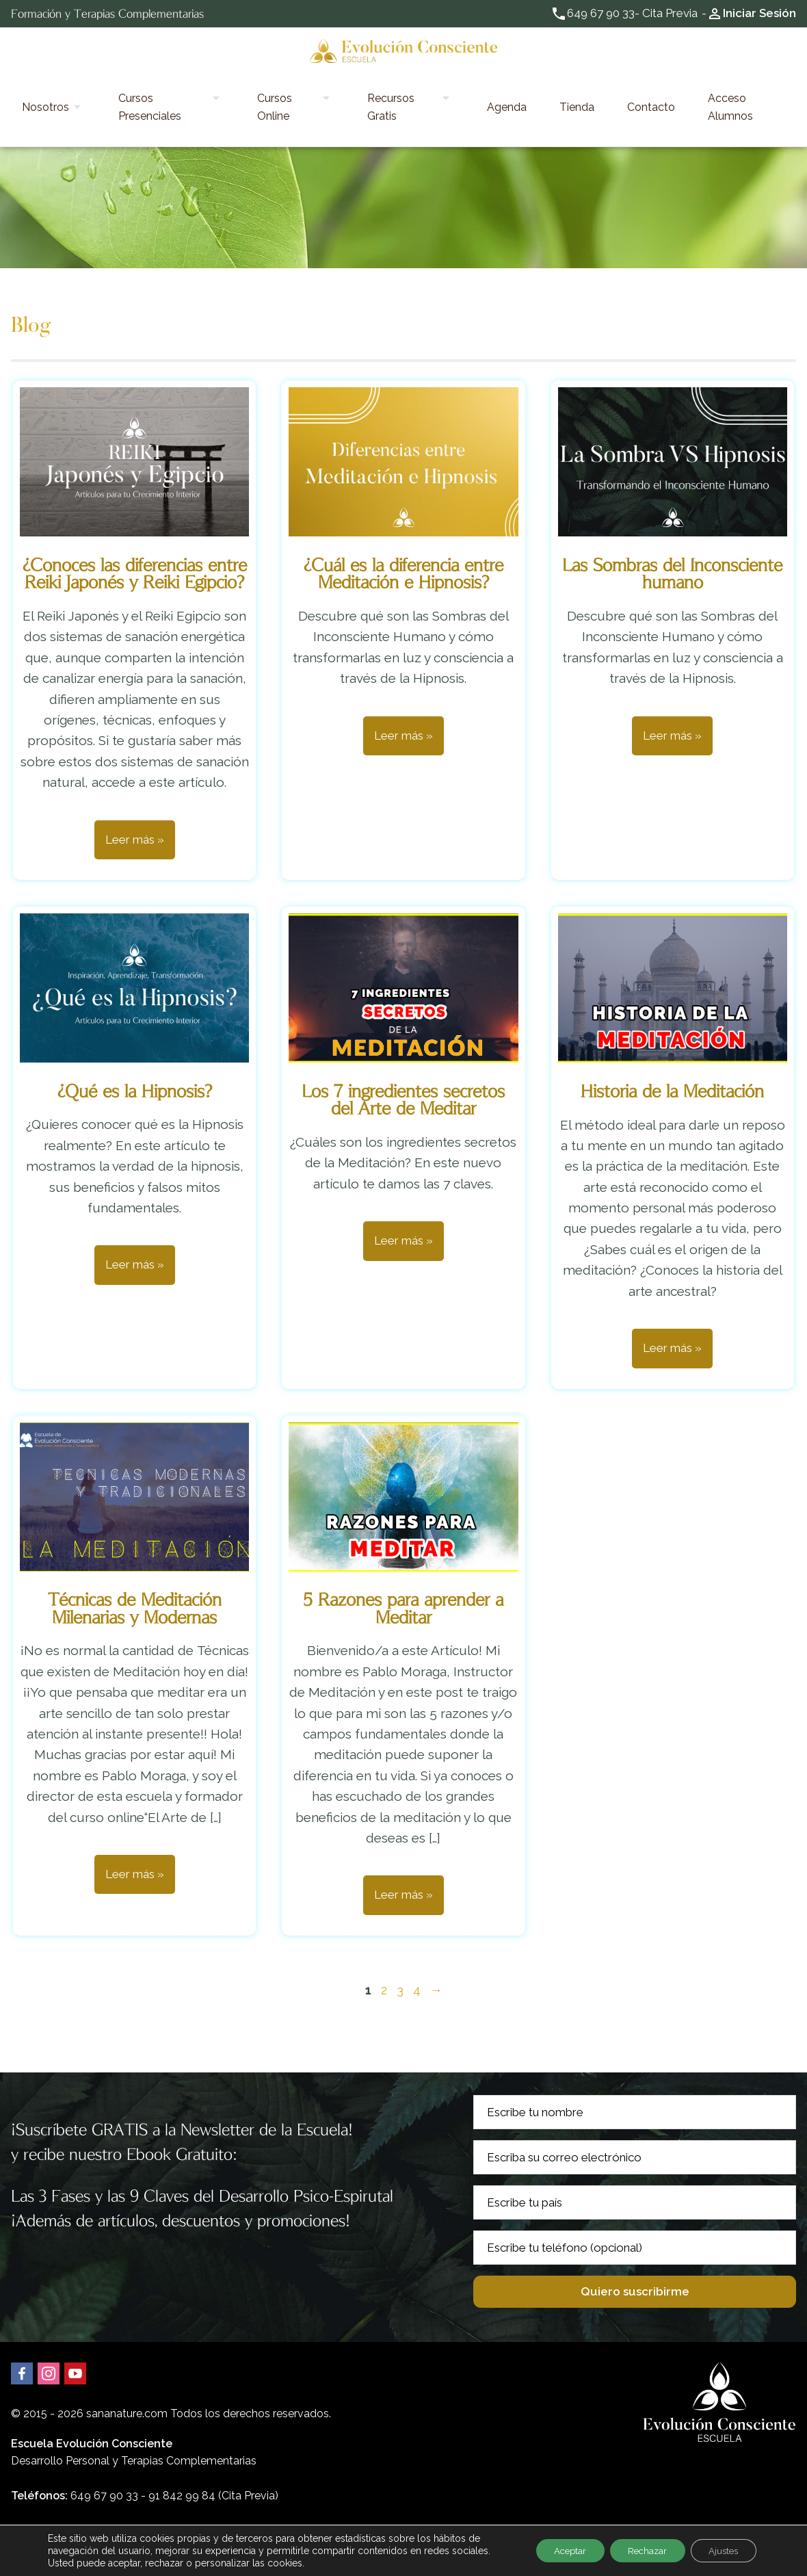 The image size is (807, 2576). What do you see at coordinates (506, 87) in the screenshot?
I see `Agenda` at bounding box center [506, 87].